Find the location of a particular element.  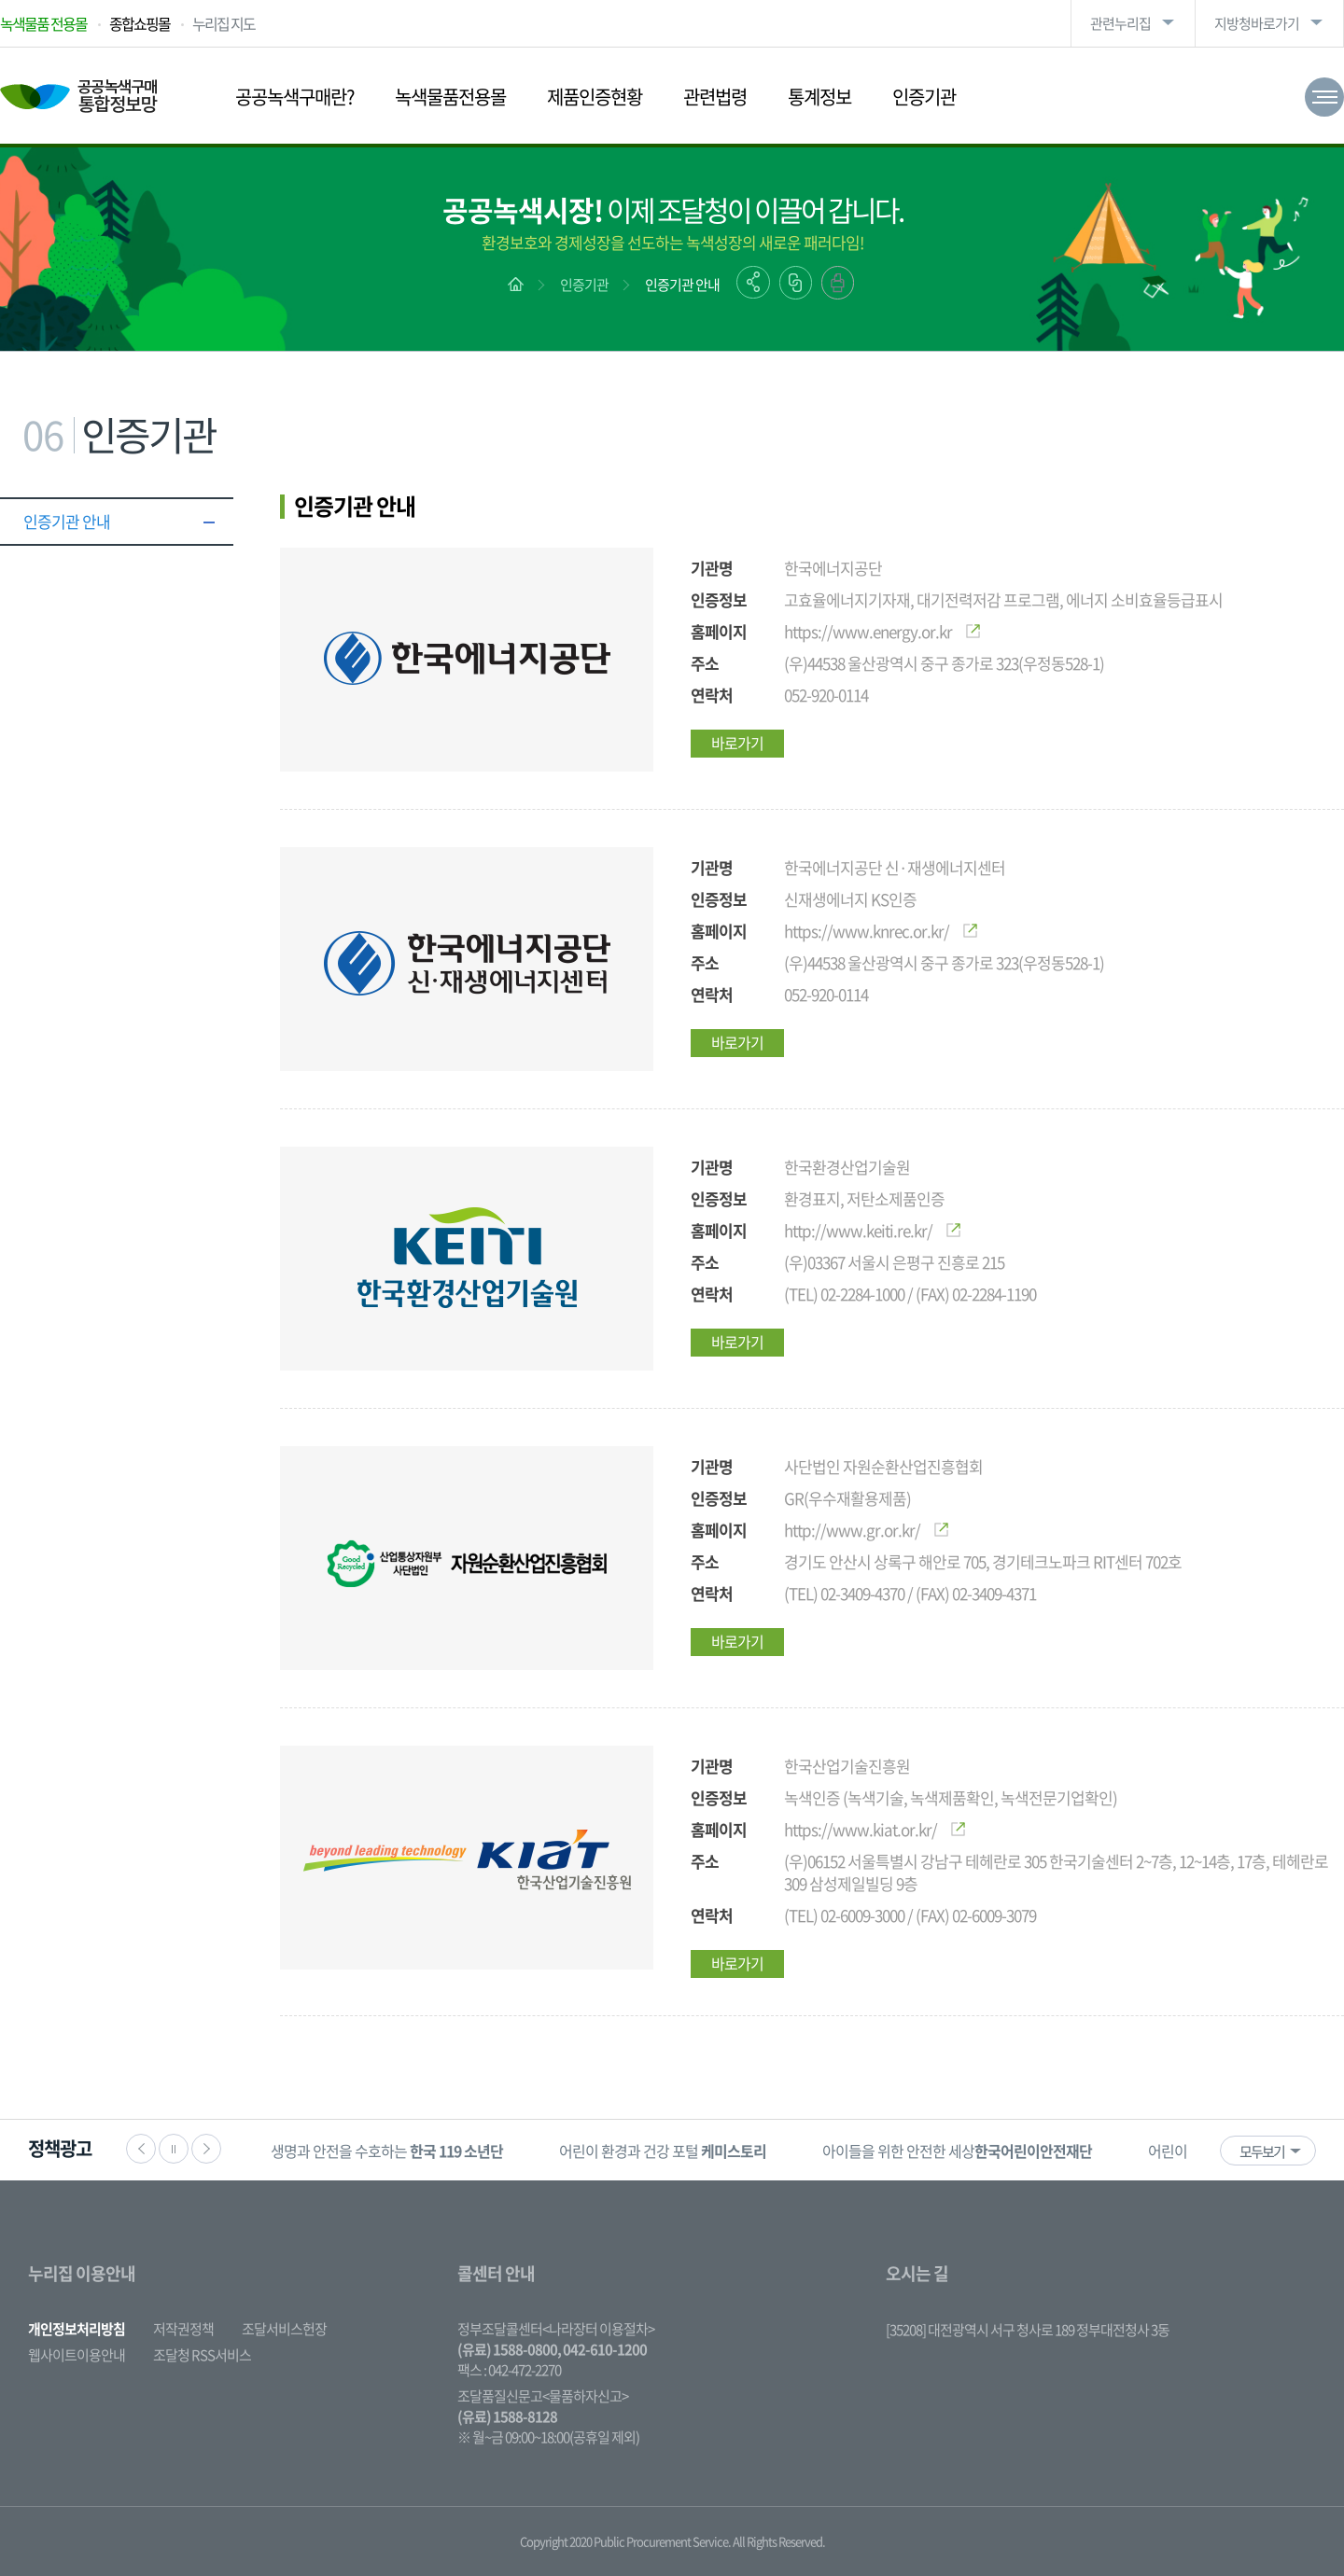

어린이 환경과 건강 포털 is located at coordinates (662, 2150).